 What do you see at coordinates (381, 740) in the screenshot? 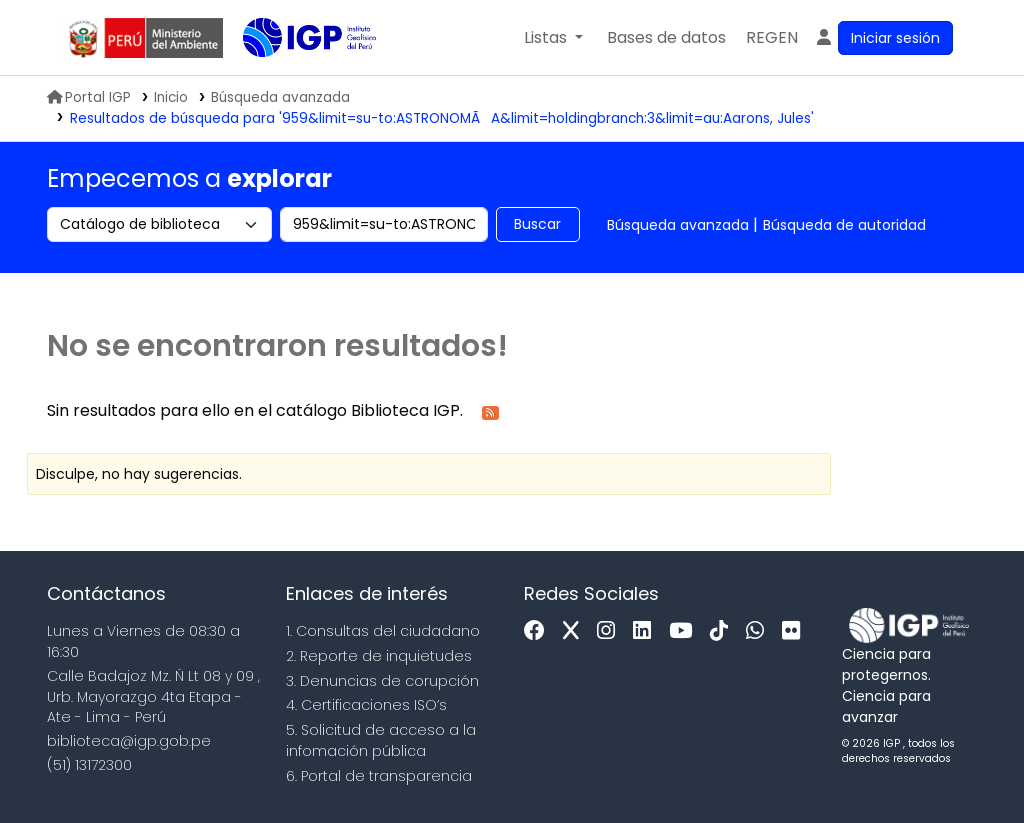
I see `5. Solicitud de acceso a la infomación pública` at bounding box center [381, 740].